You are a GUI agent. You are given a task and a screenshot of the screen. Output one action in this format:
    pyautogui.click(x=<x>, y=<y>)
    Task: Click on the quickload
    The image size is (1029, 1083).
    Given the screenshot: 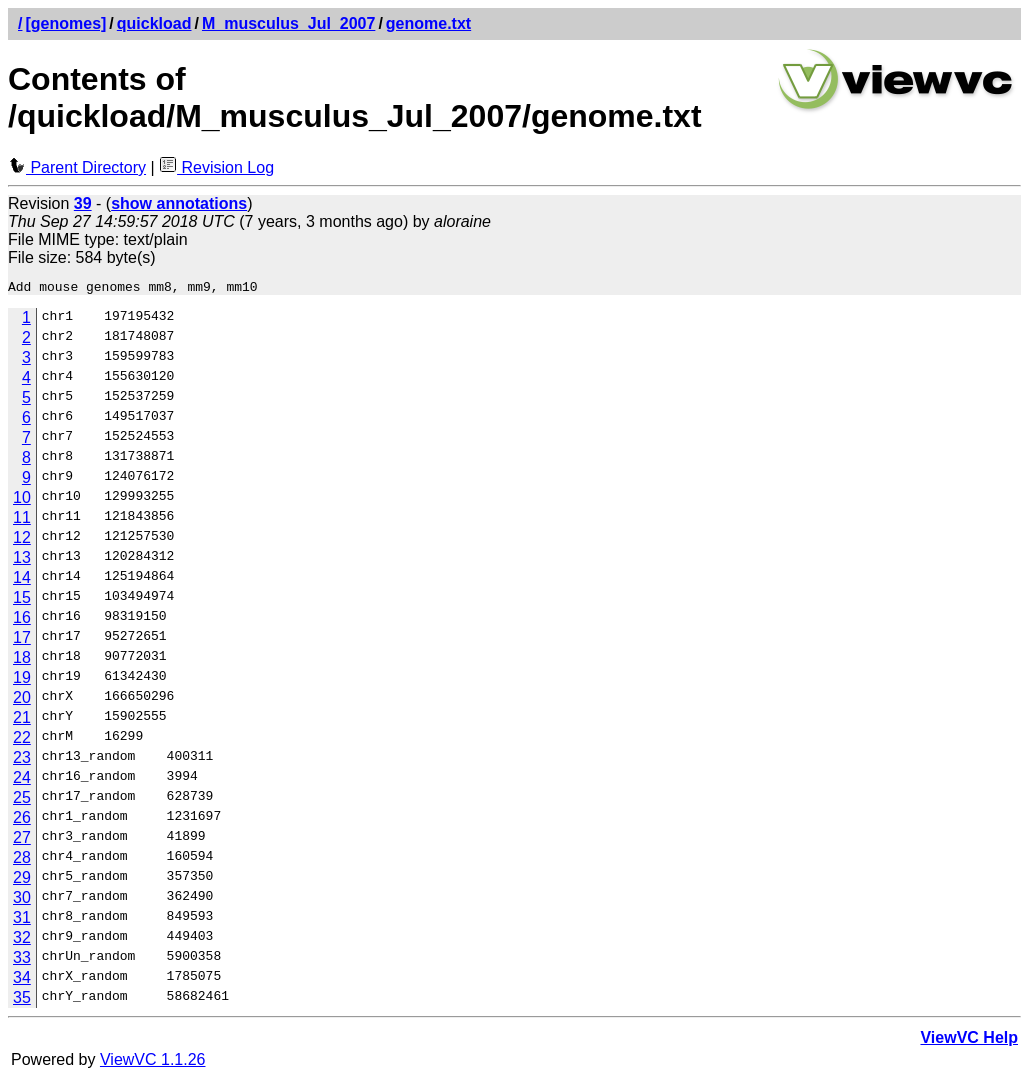 What is the action you would take?
    pyautogui.click(x=154, y=23)
    